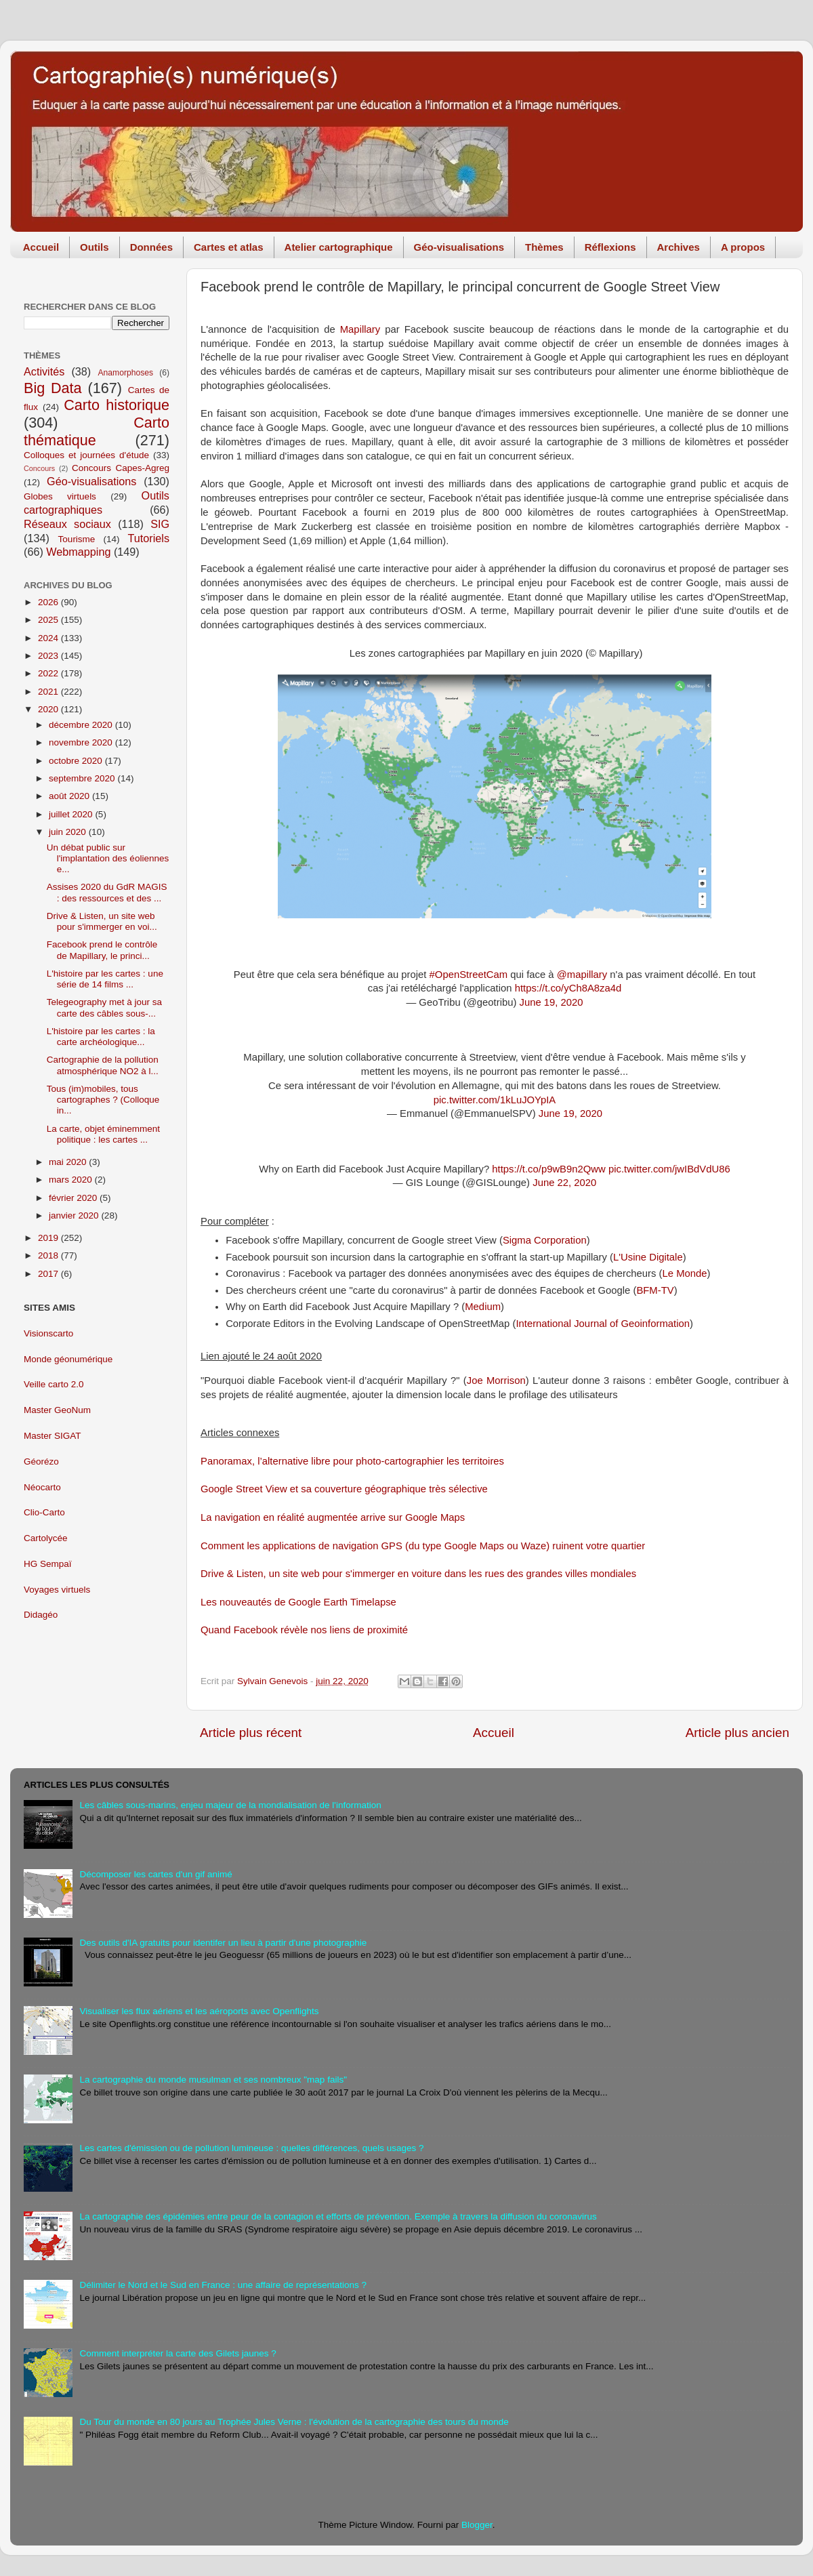 The image size is (813, 2576). What do you see at coordinates (549, 1169) in the screenshot?
I see `https://t.co/p9wB9n2Qww` at bounding box center [549, 1169].